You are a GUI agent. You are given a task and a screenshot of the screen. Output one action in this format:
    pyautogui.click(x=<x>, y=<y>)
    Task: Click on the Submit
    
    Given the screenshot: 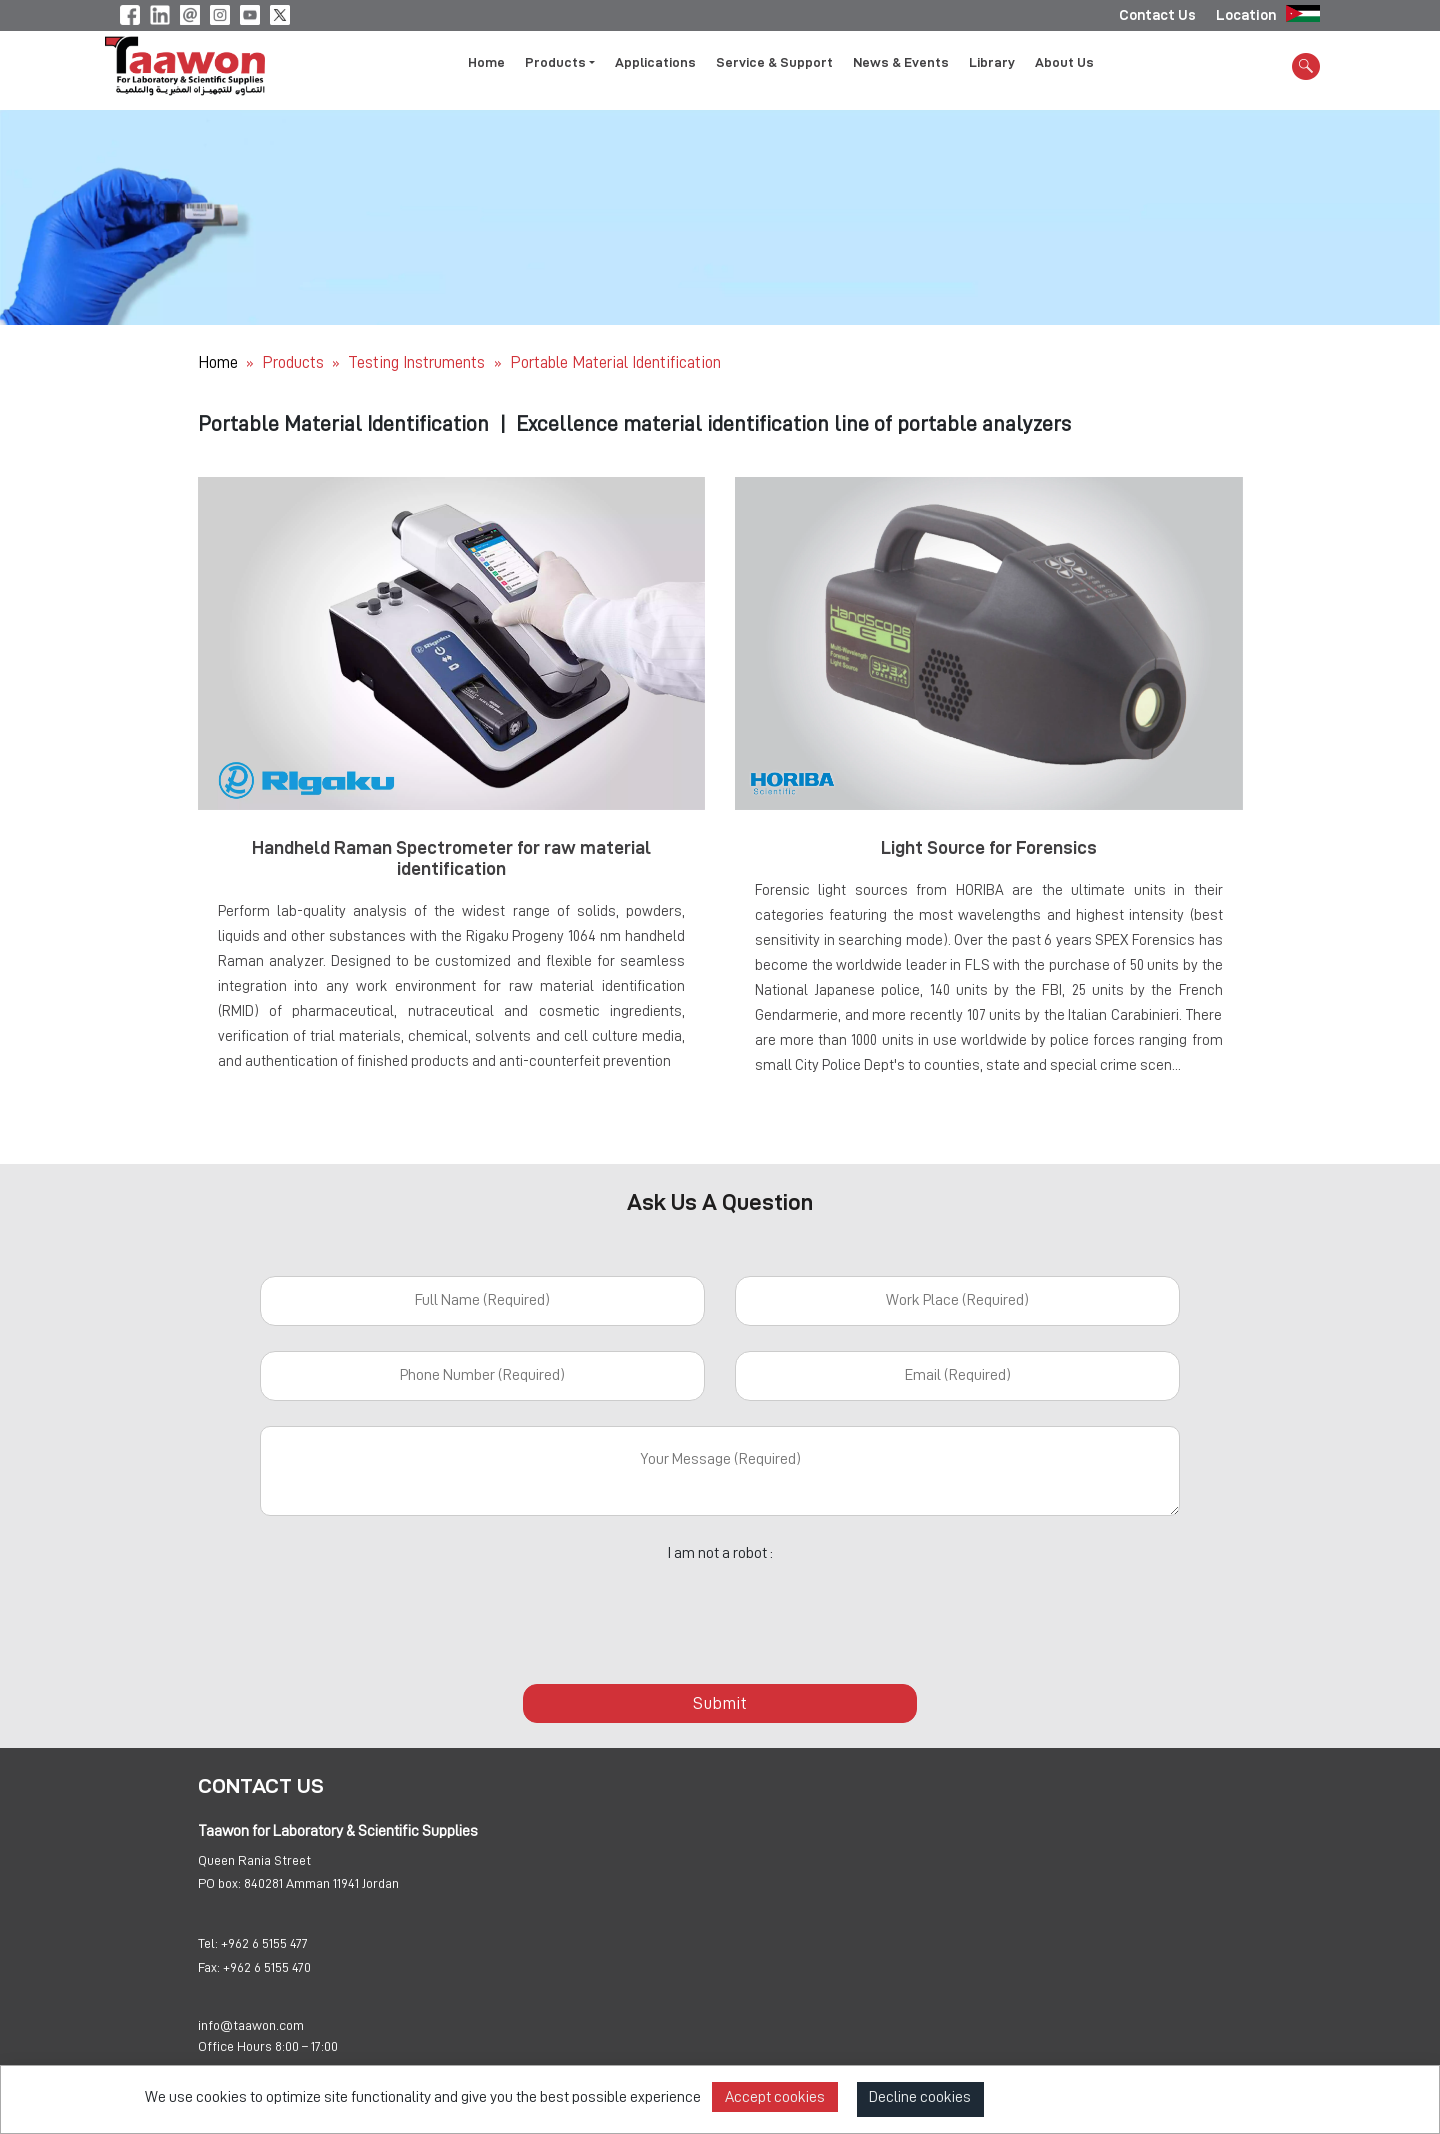 What is the action you would take?
    pyautogui.click(x=720, y=1703)
    